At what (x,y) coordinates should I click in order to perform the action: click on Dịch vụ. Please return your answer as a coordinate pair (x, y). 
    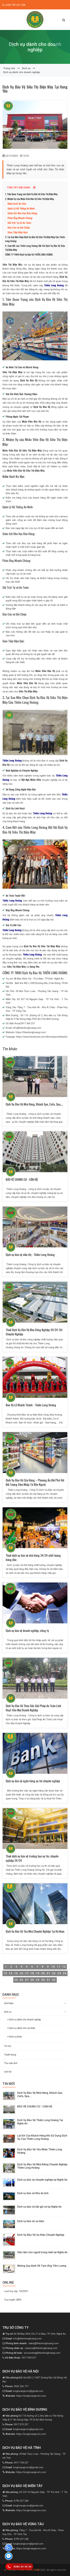
    Looking at the image, I should click on (26, 68).